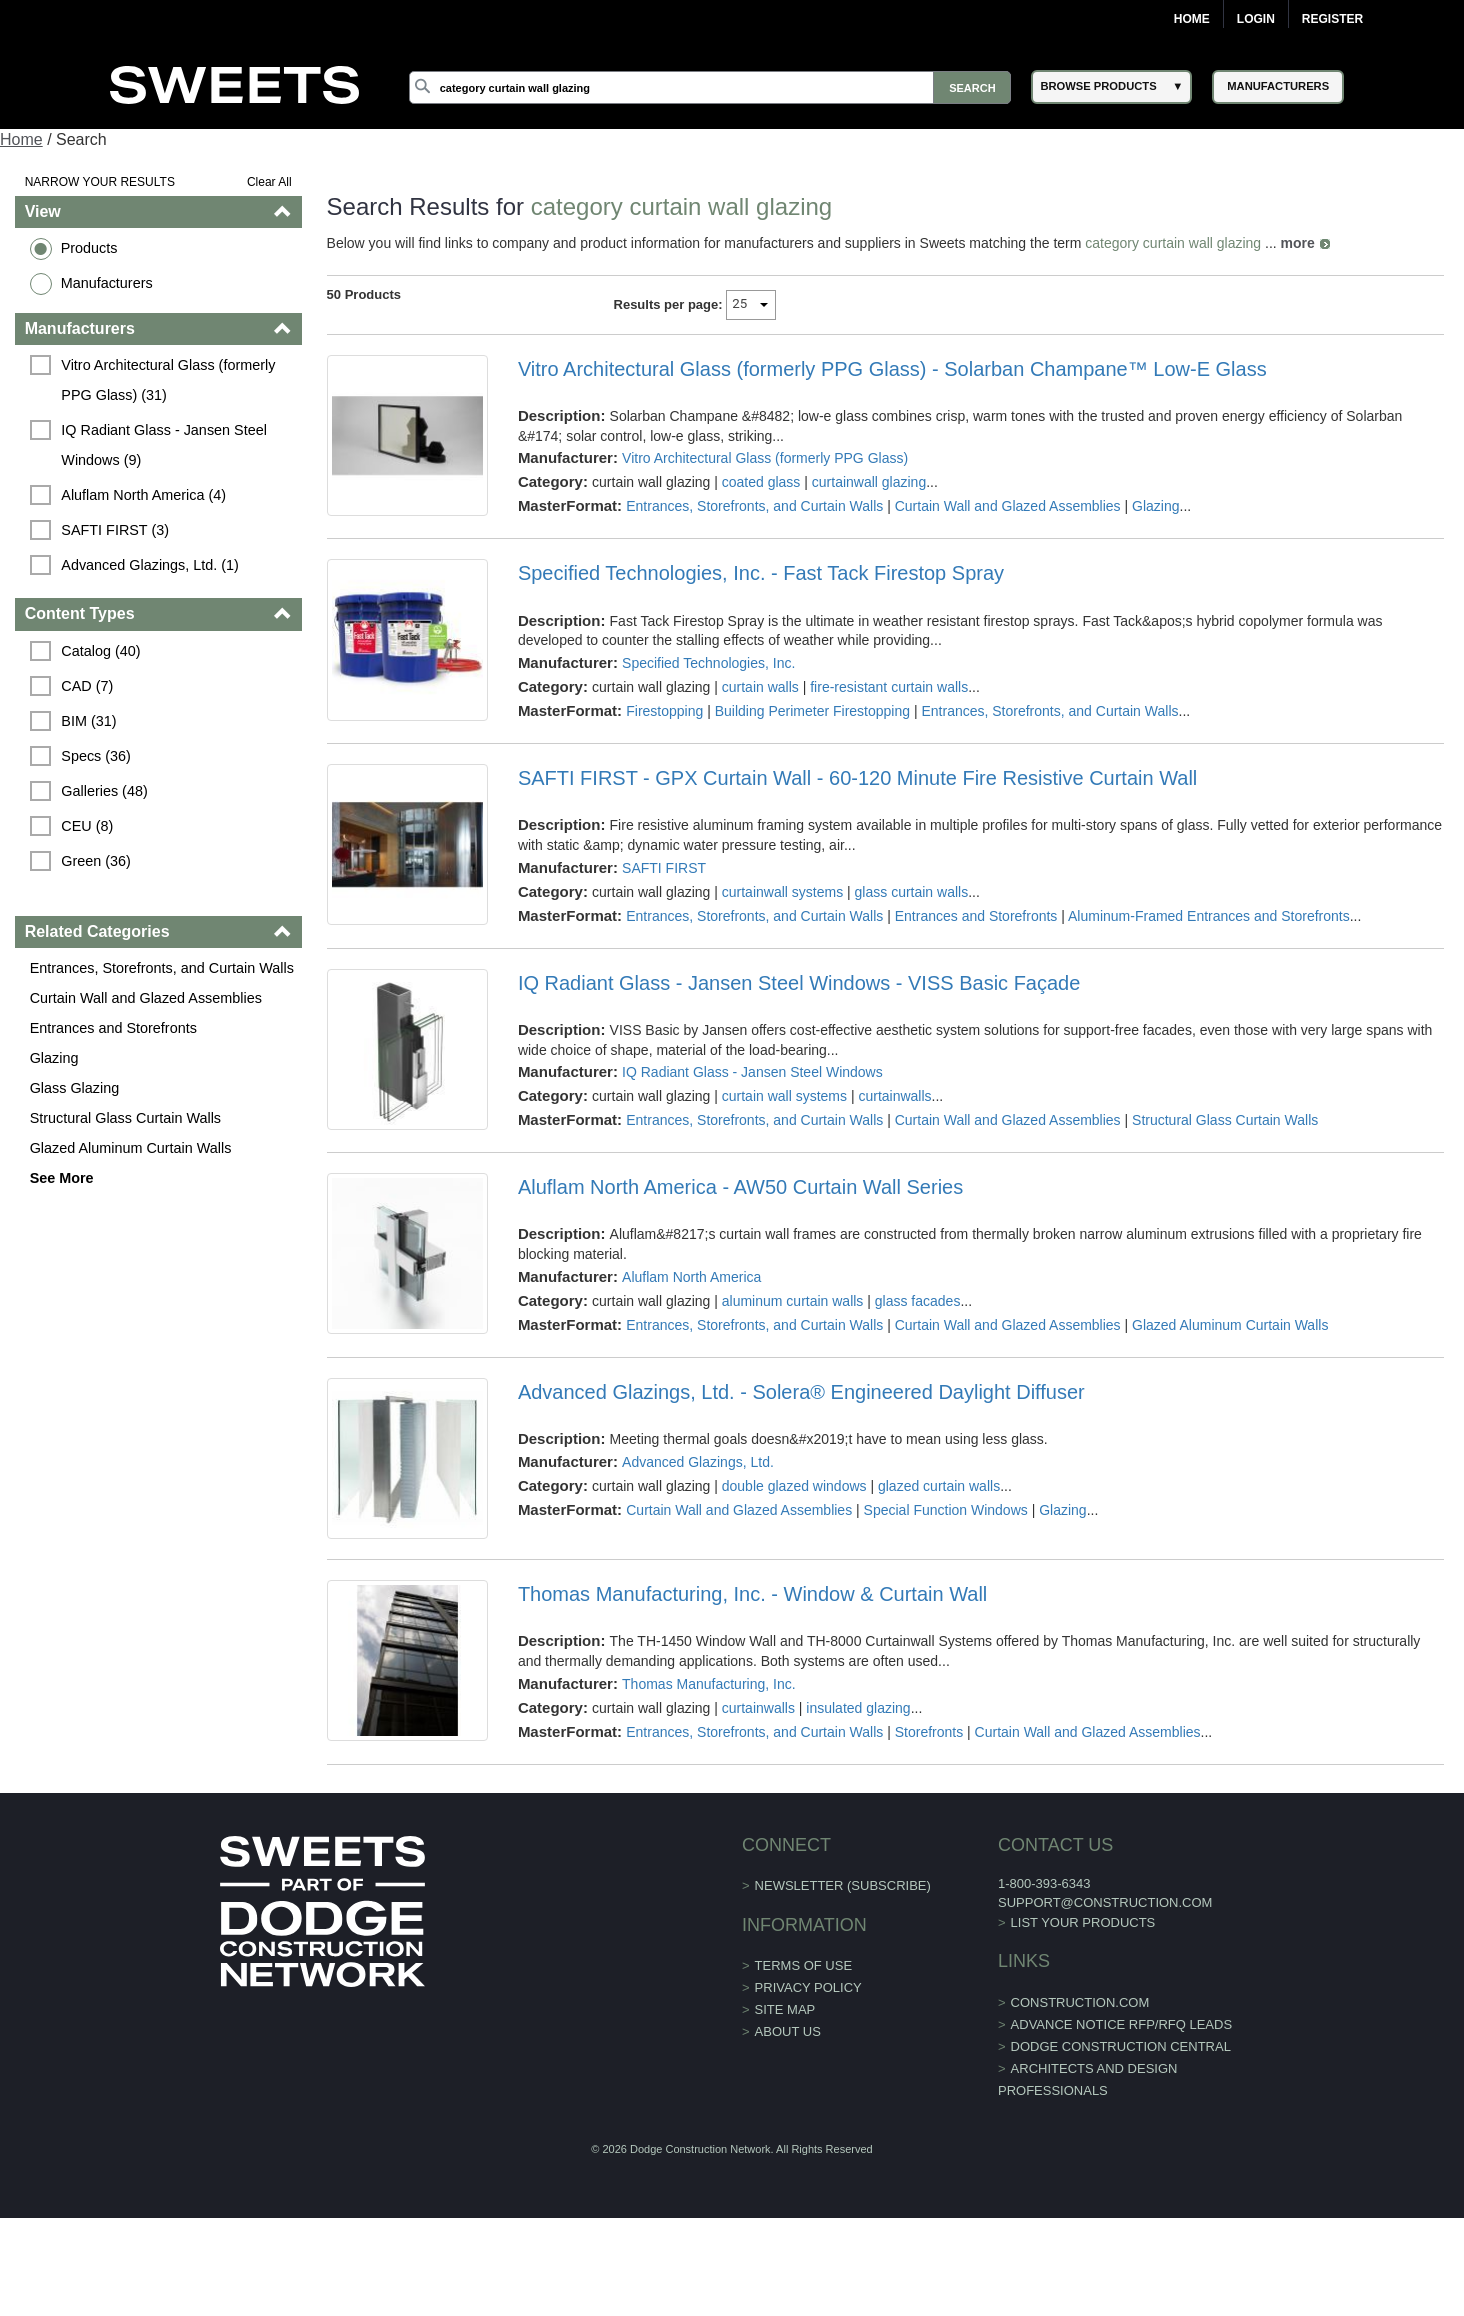 The image size is (1464, 2316). I want to click on insulated glazing, so click(858, 1708).